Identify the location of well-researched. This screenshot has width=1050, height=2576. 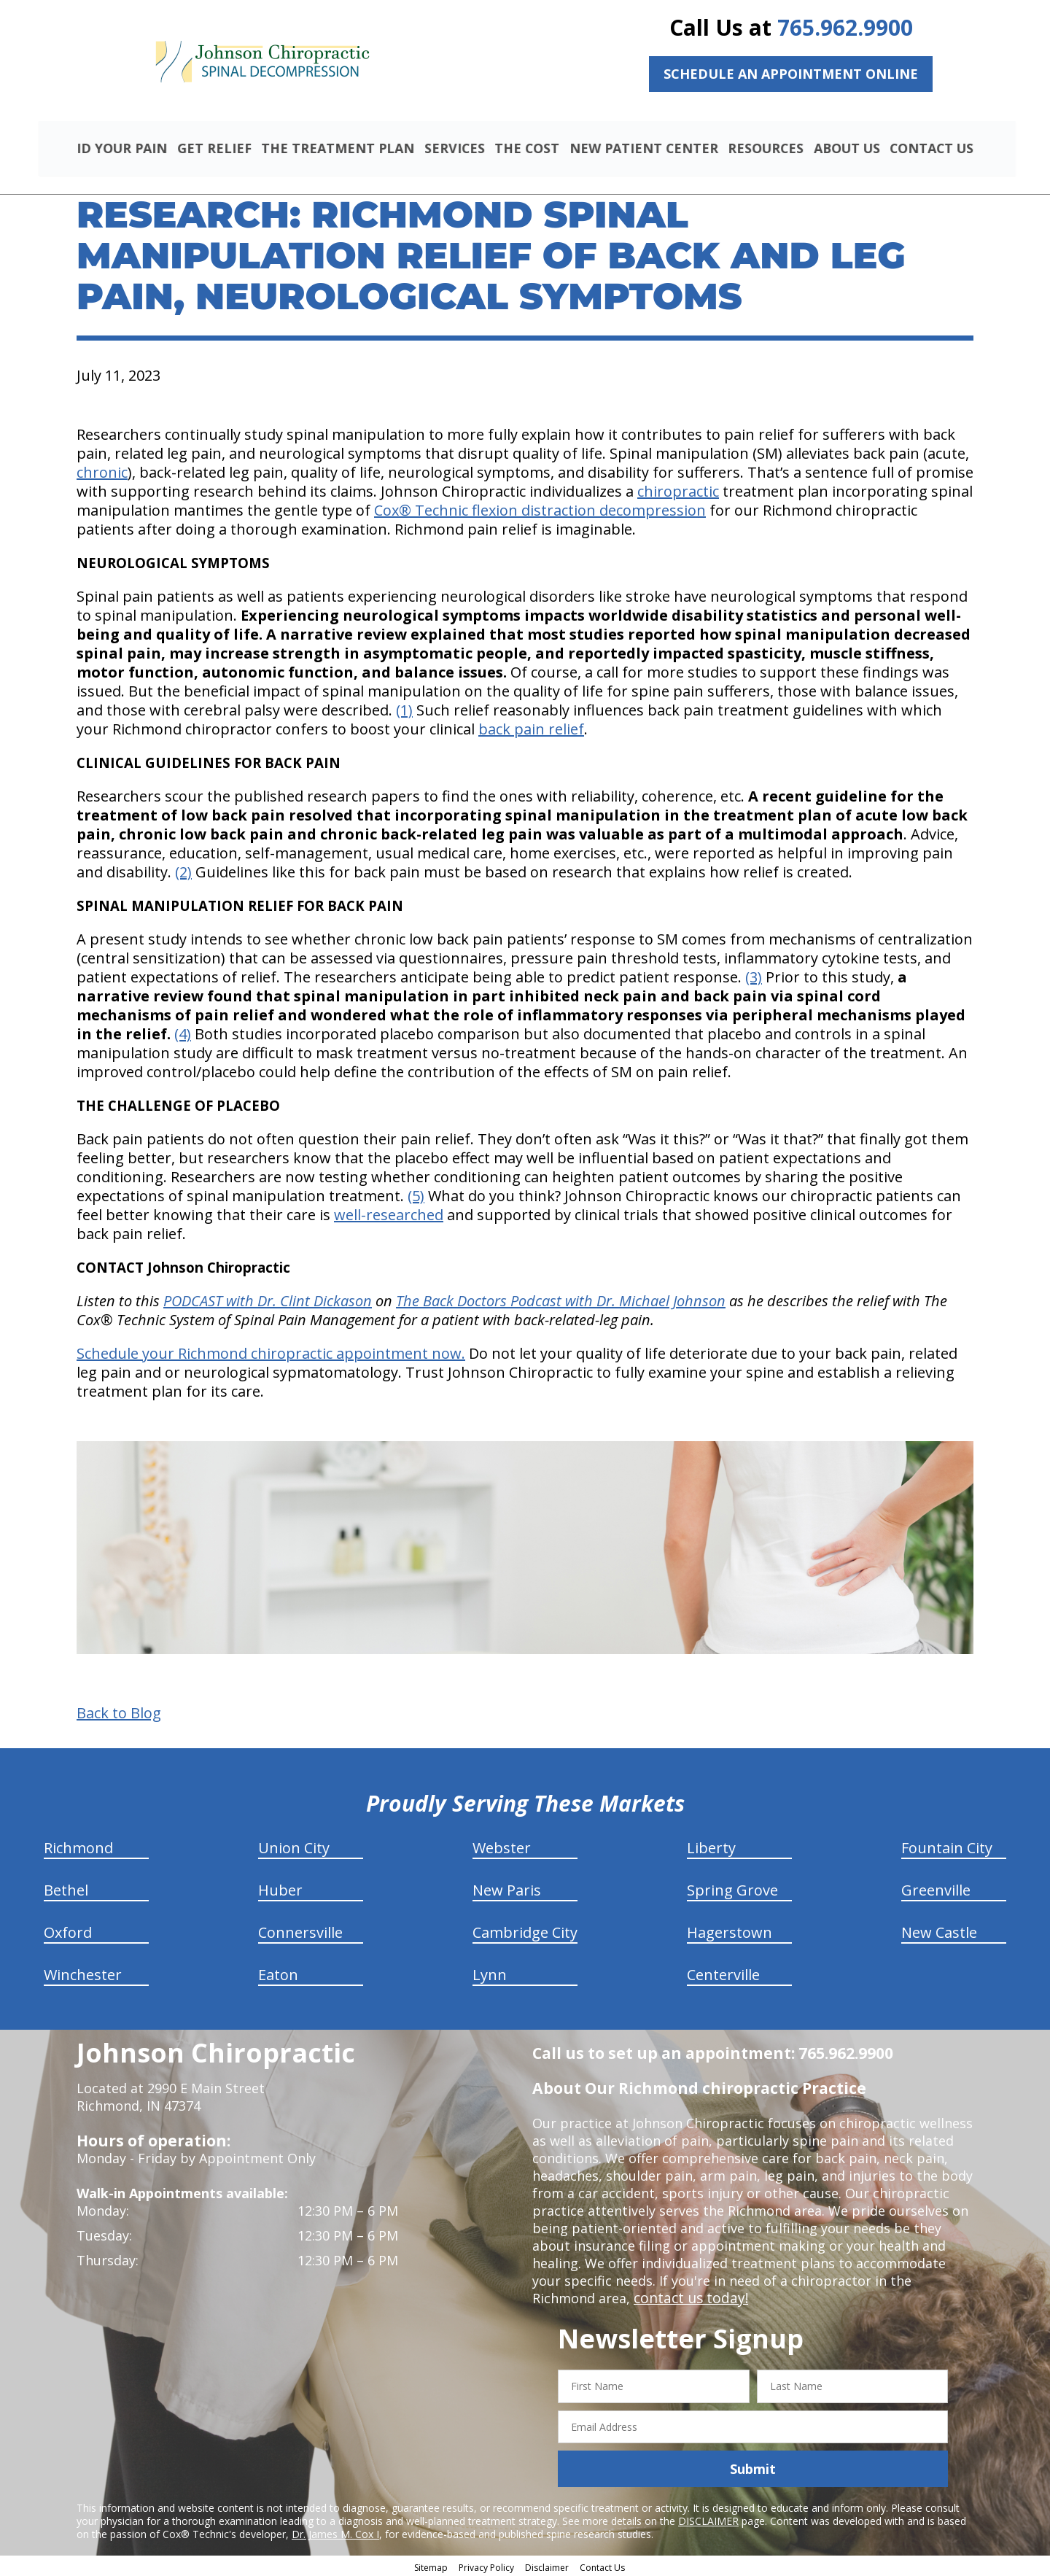
(388, 1212).